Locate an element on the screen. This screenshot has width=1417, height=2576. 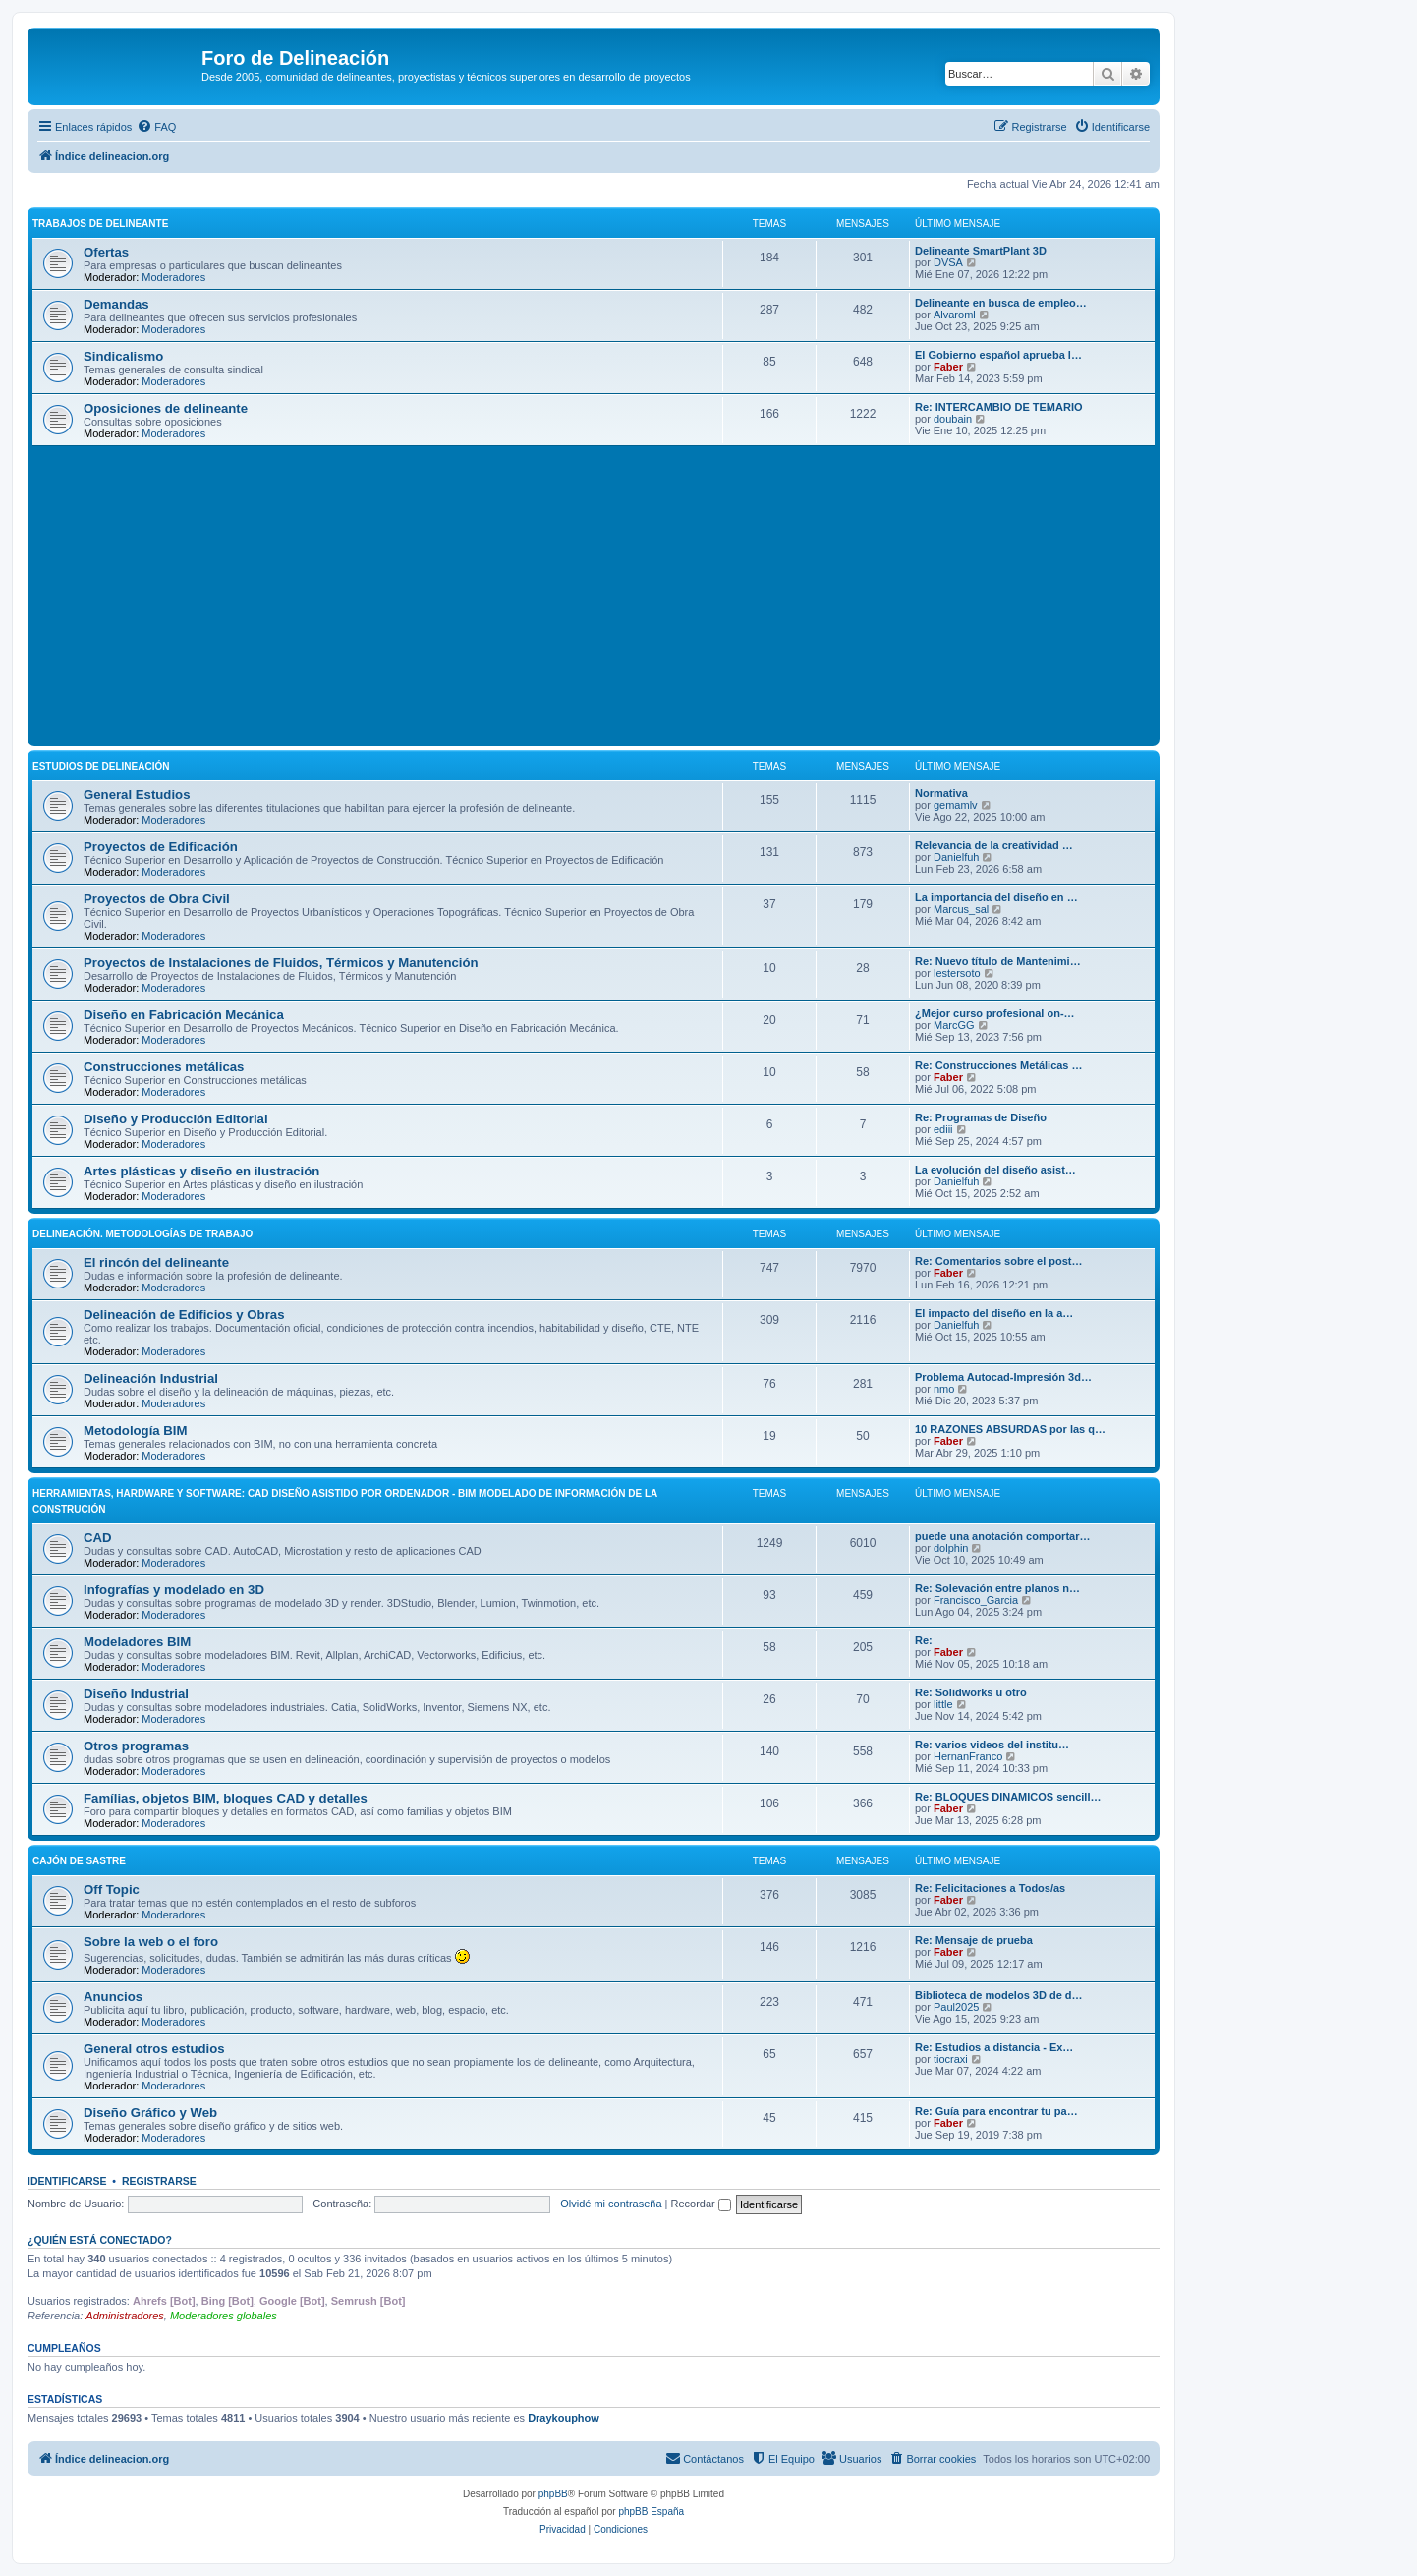
Relevancia de la creatividad … is located at coordinates (994, 845).